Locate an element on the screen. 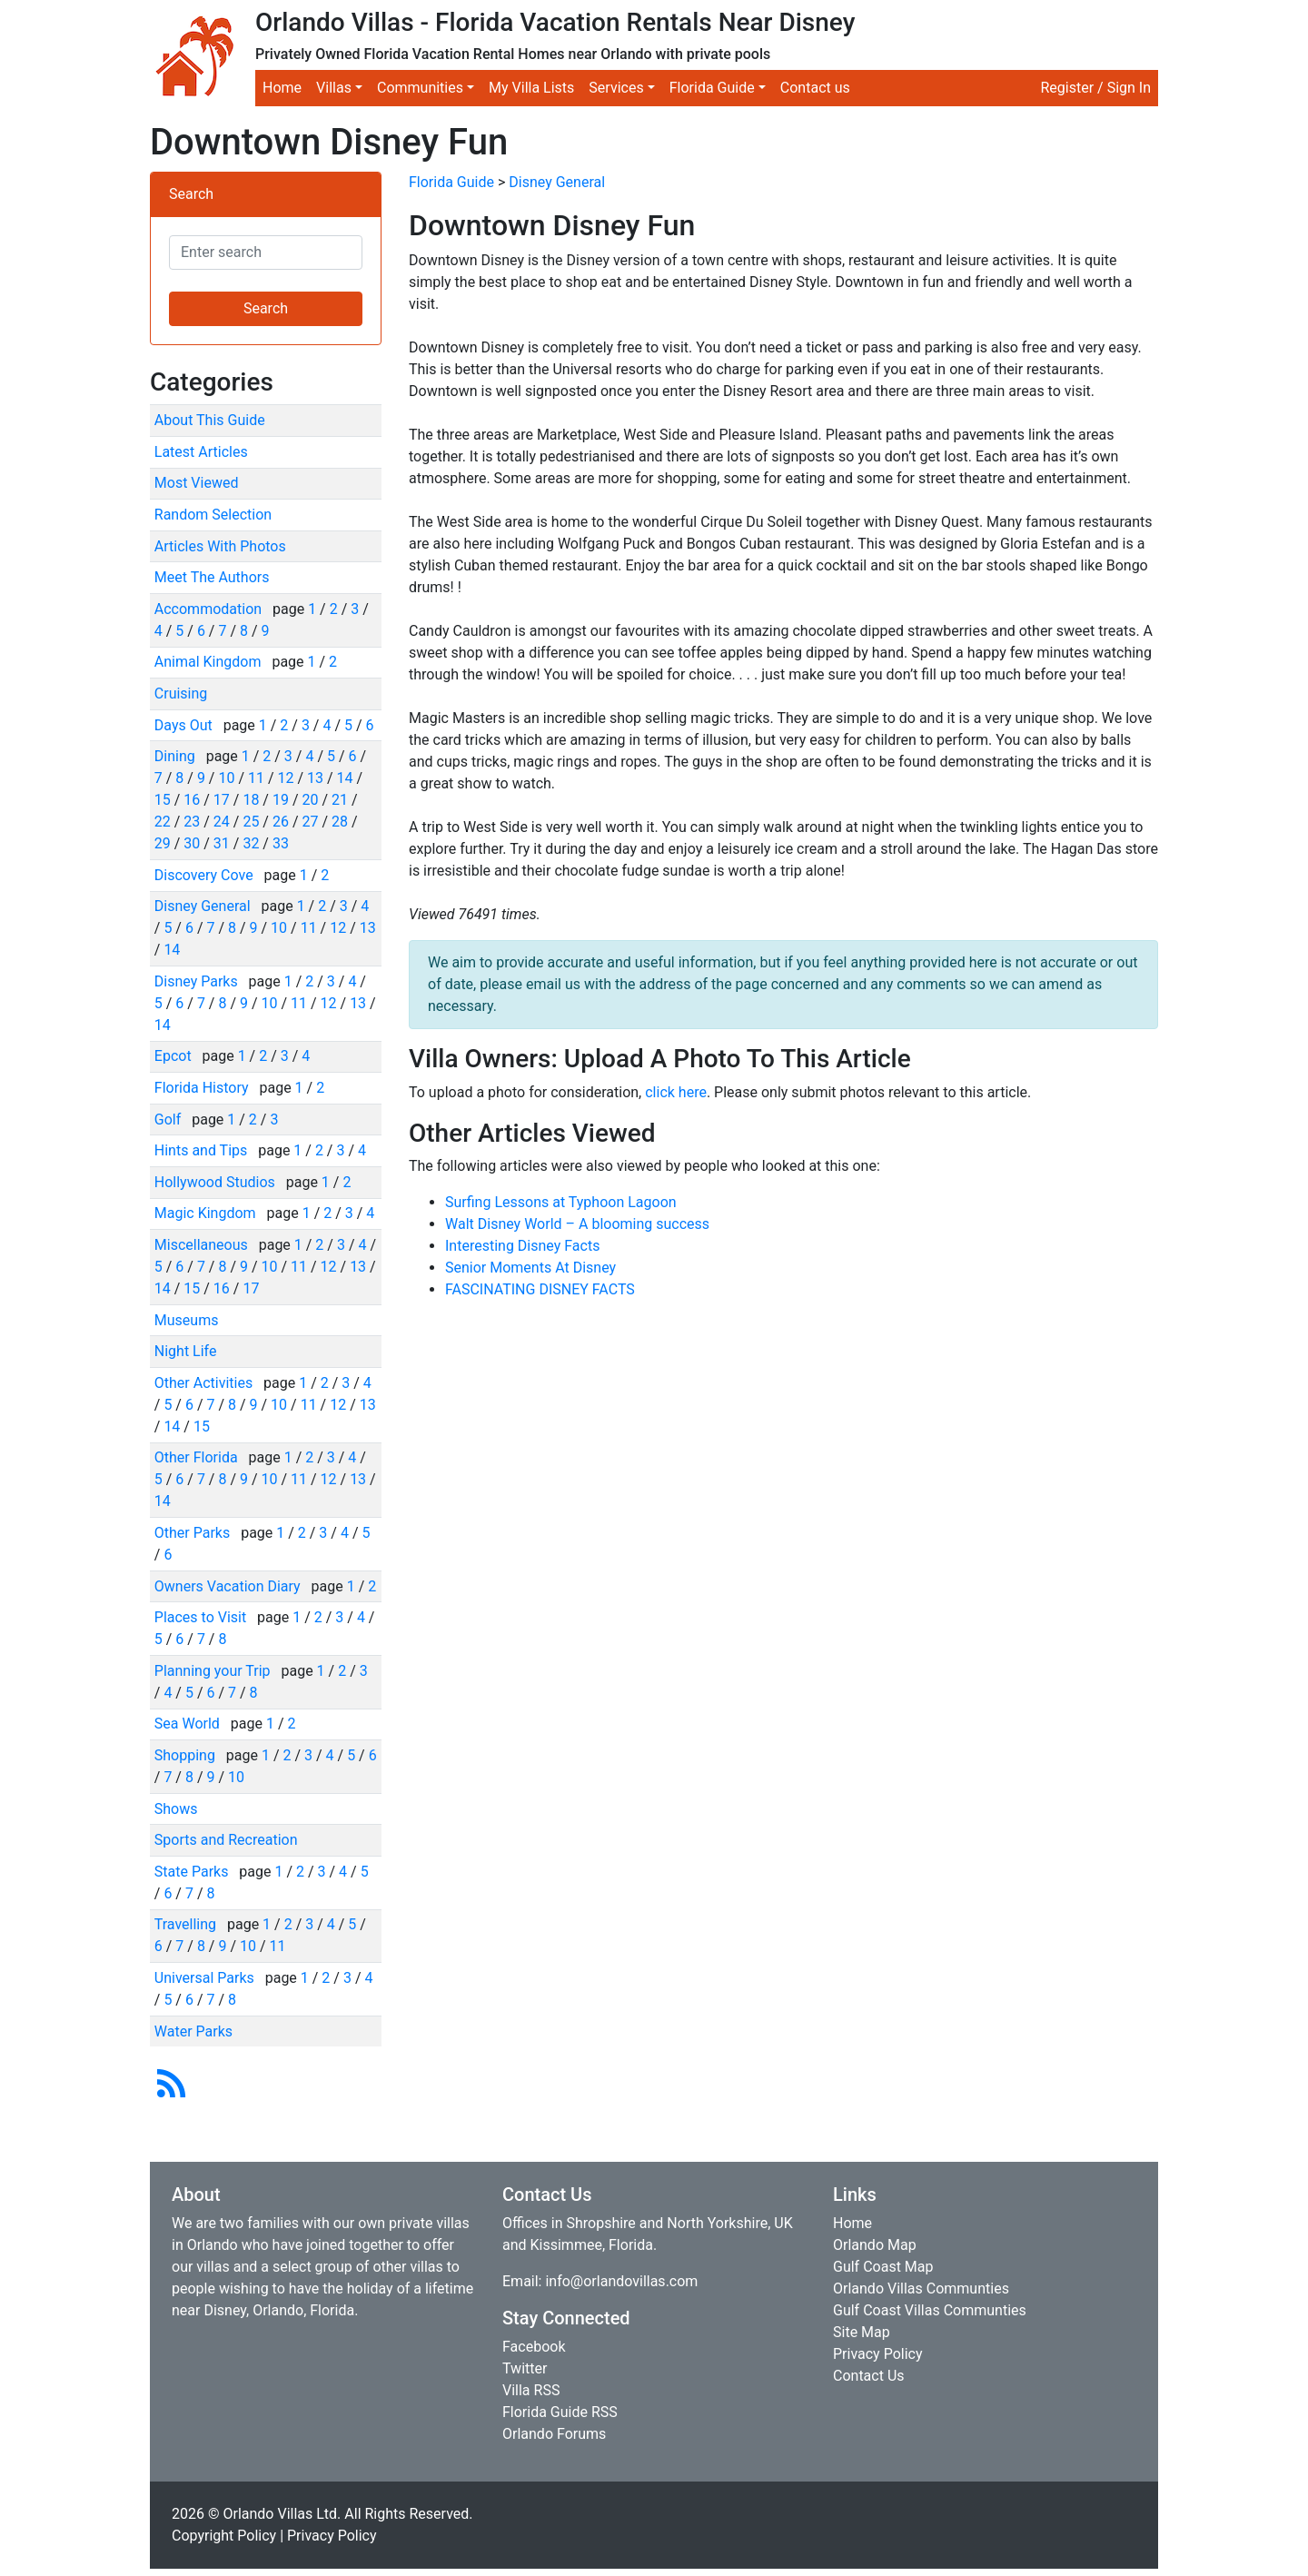 The width and height of the screenshot is (1308, 2576). Surfing Lessons at Typhoon Lagoon is located at coordinates (561, 1202).